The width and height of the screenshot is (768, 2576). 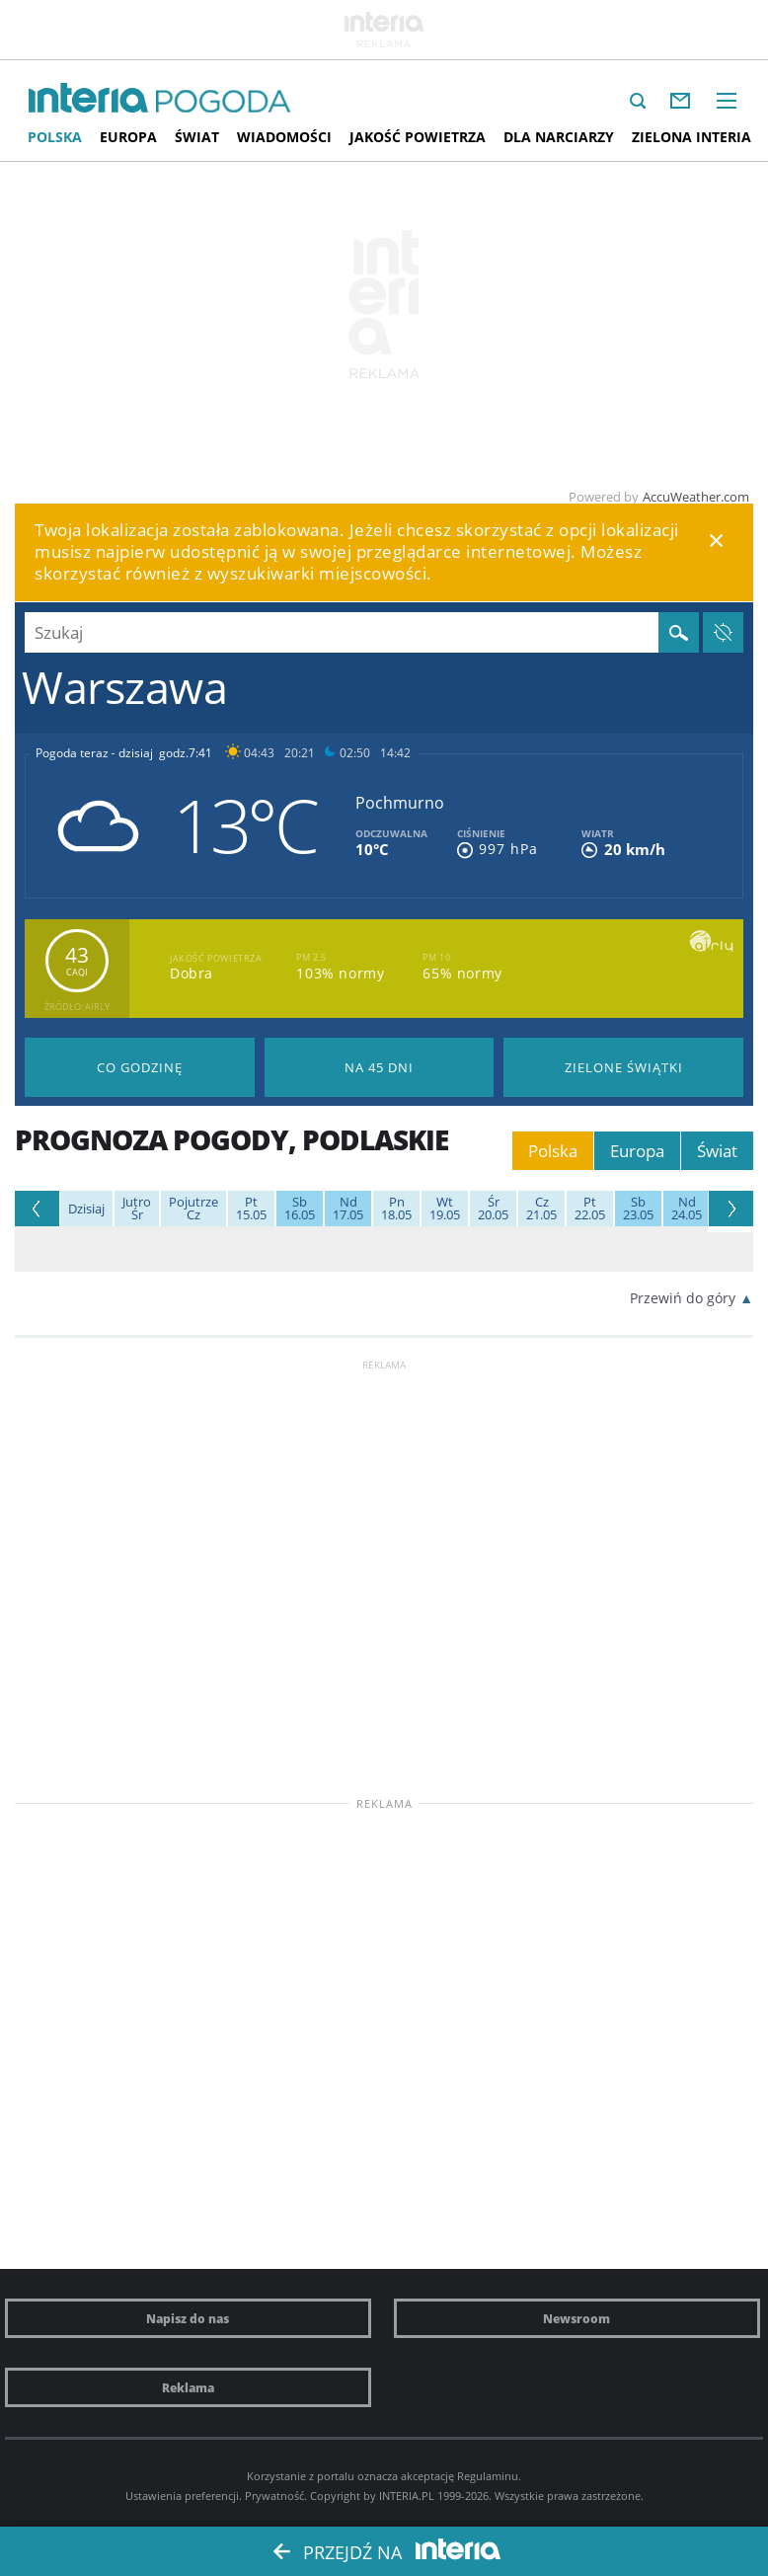 What do you see at coordinates (183, 2495) in the screenshot?
I see `Ustawienia preferencji.` at bounding box center [183, 2495].